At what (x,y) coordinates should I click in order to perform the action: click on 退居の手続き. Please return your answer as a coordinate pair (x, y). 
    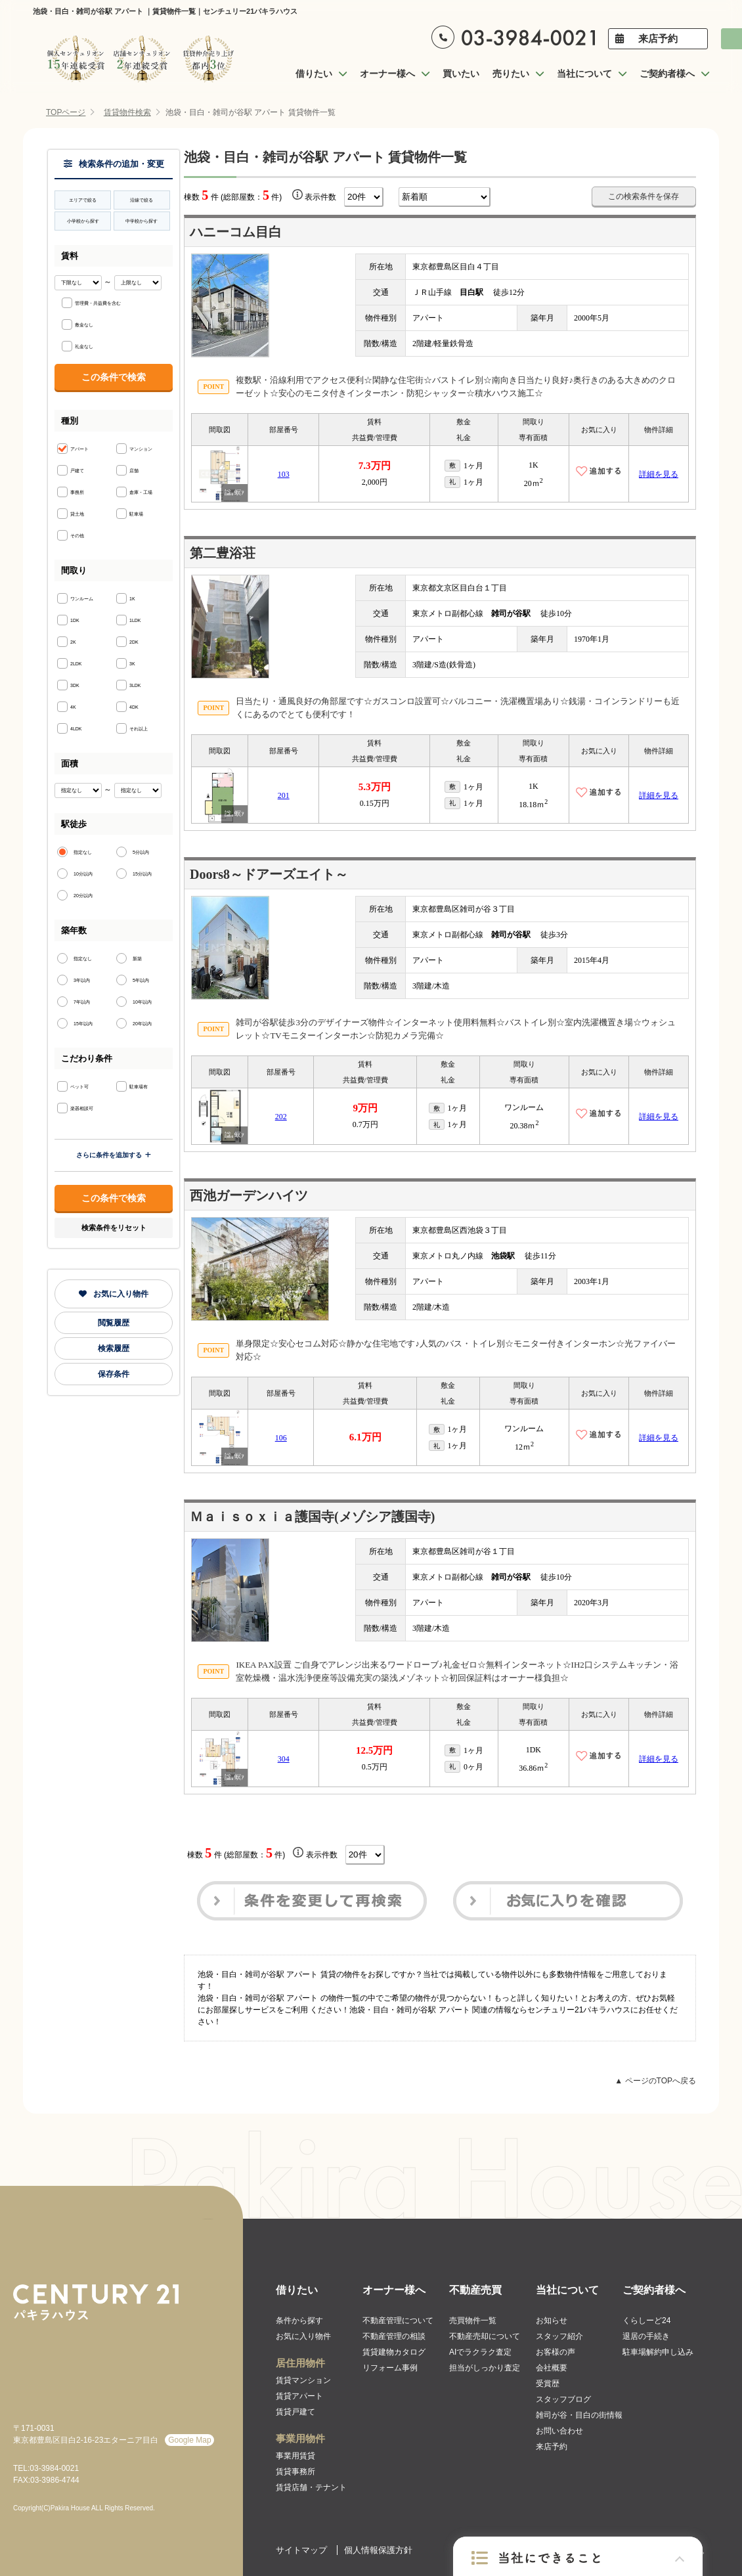
    Looking at the image, I should click on (646, 2336).